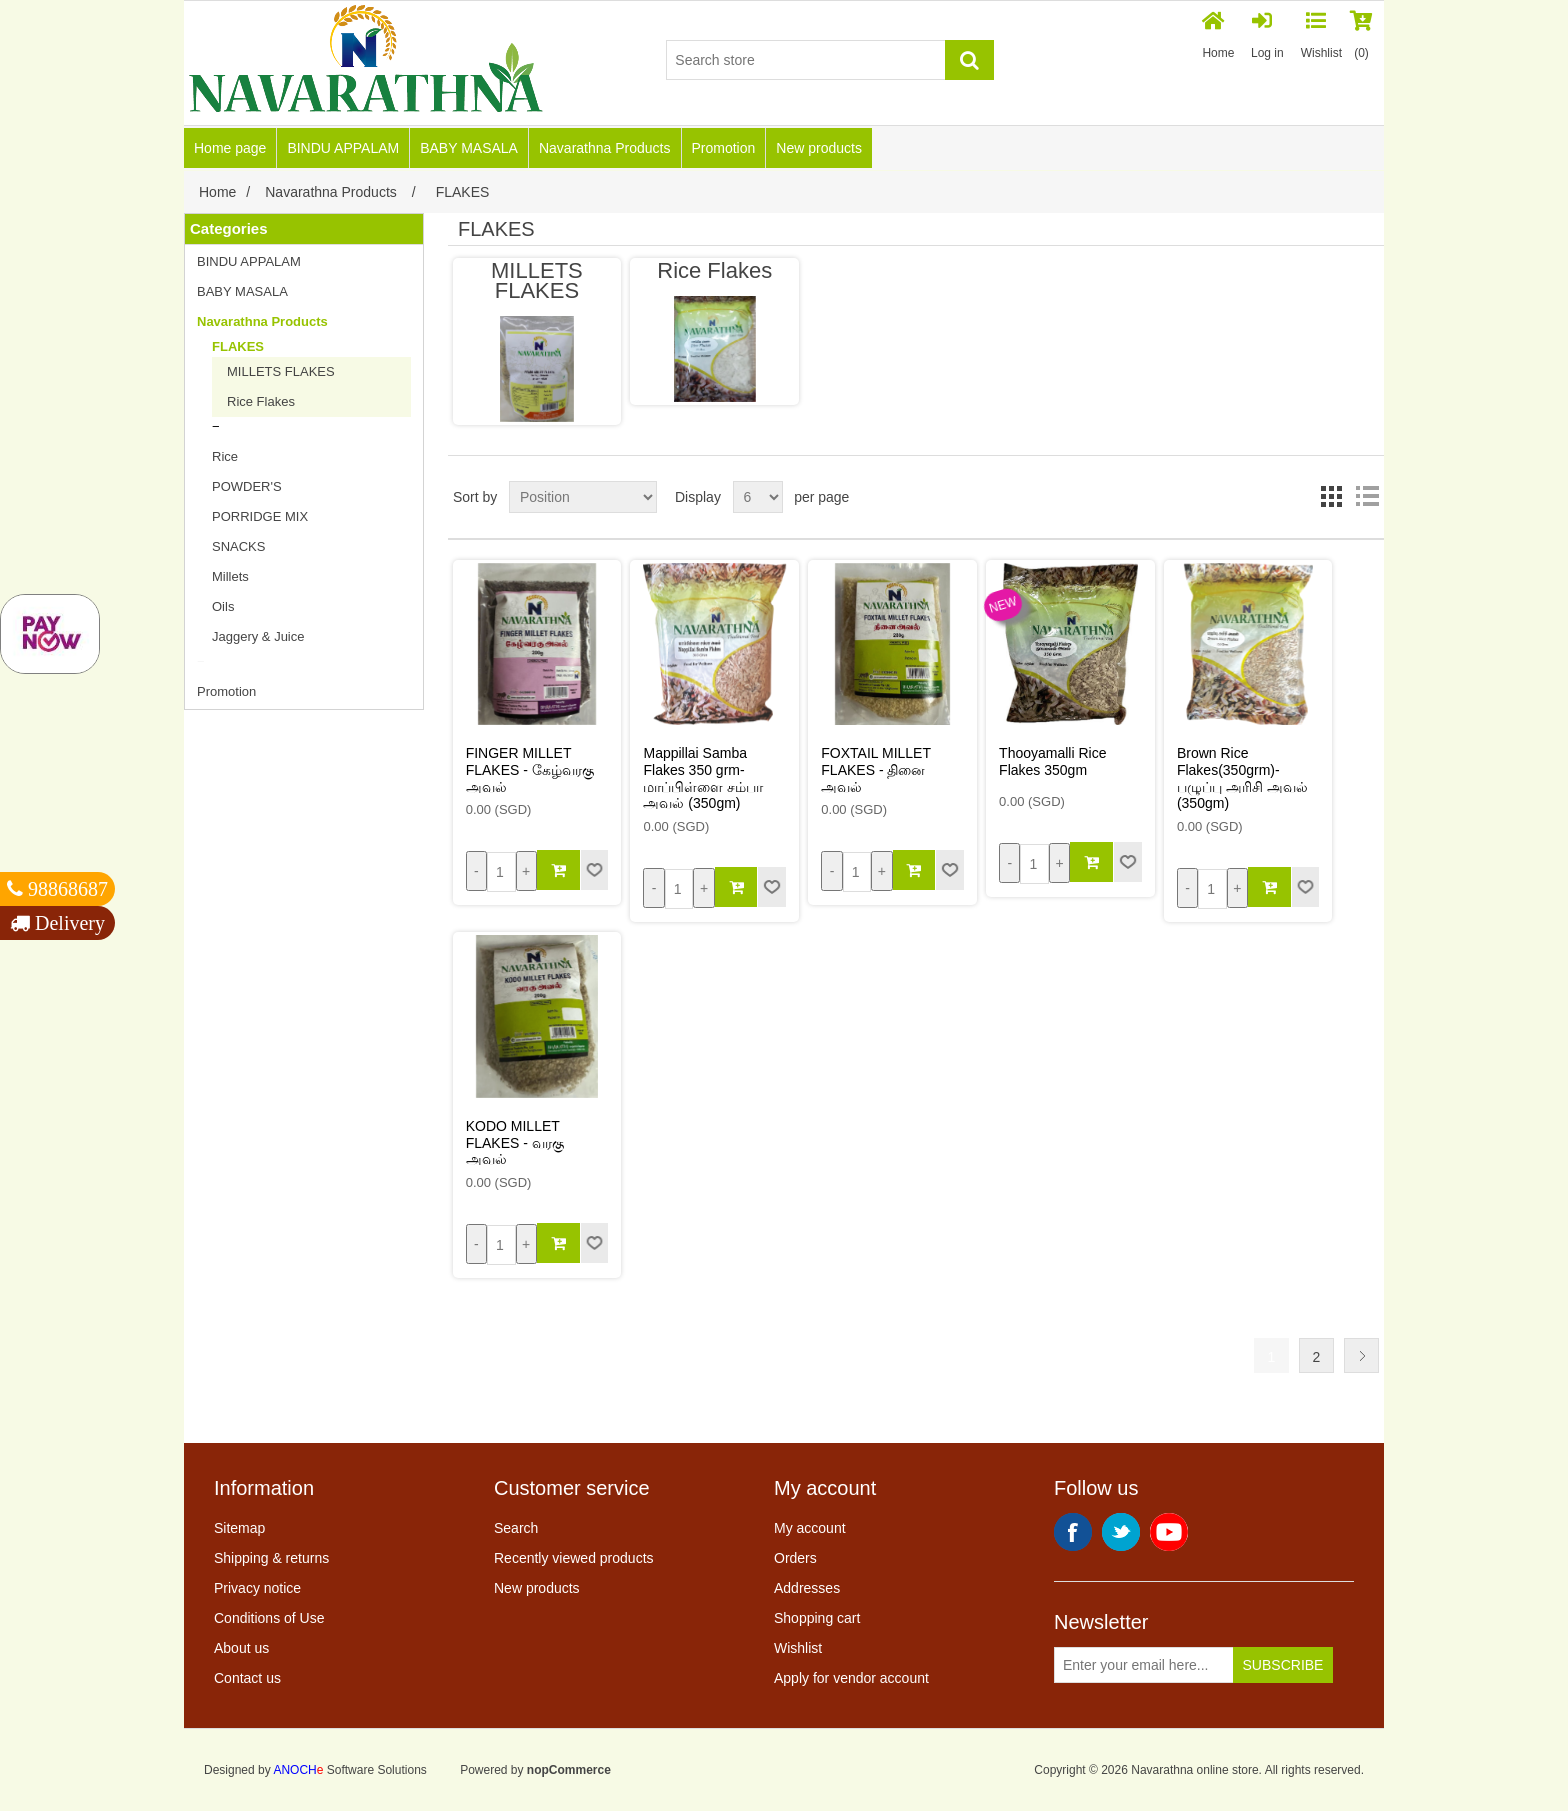 The image size is (1568, 1811). What do you see at coordinates (795, 1558) in the screenshot?
I see `Orders` at bounding box center [795, 1558].